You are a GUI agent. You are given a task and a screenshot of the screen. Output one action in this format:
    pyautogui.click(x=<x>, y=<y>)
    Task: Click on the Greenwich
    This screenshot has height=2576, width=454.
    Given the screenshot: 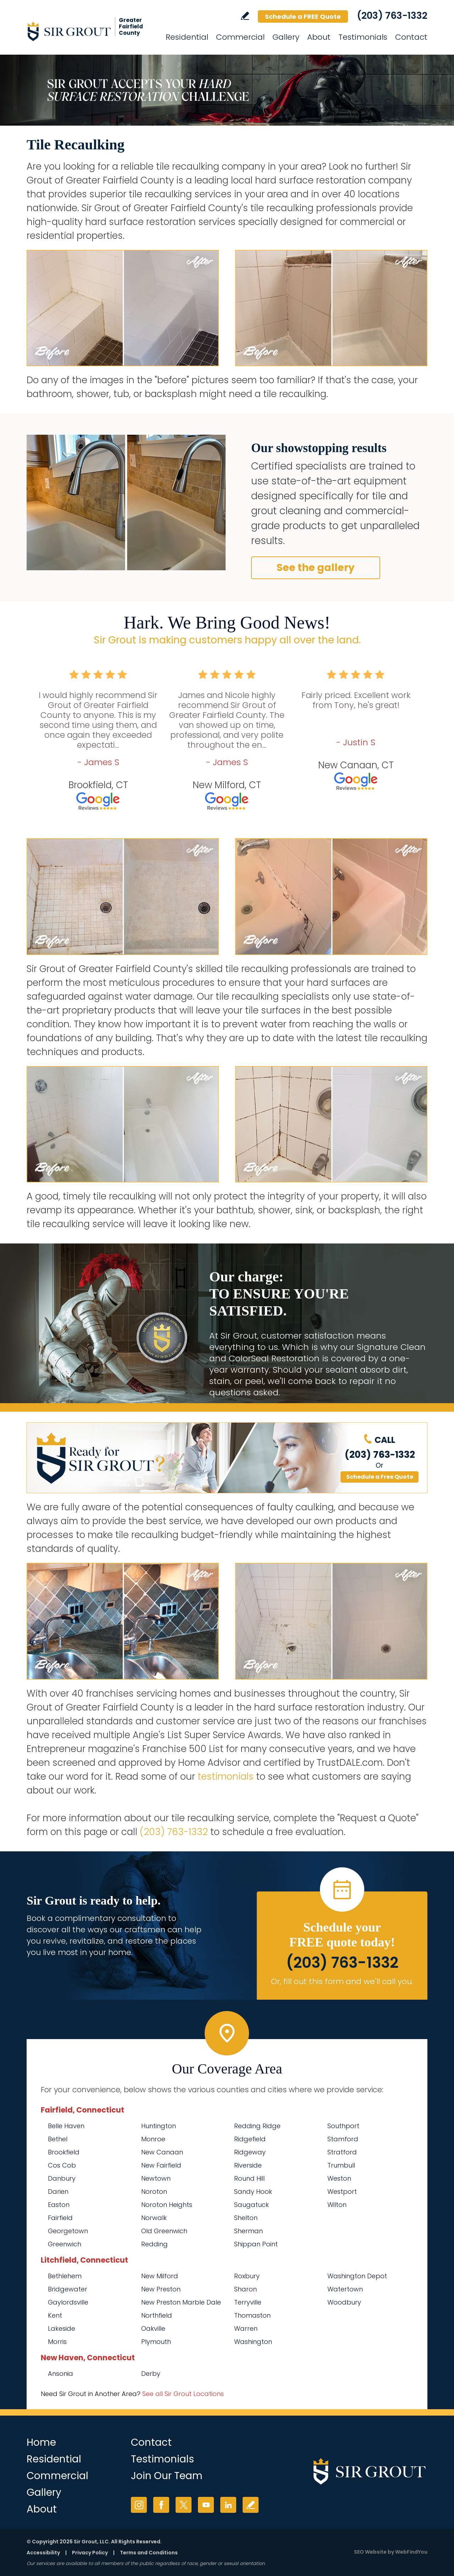 What is the action you would take?
    pyautogui.click(x=64, y=2244)
    